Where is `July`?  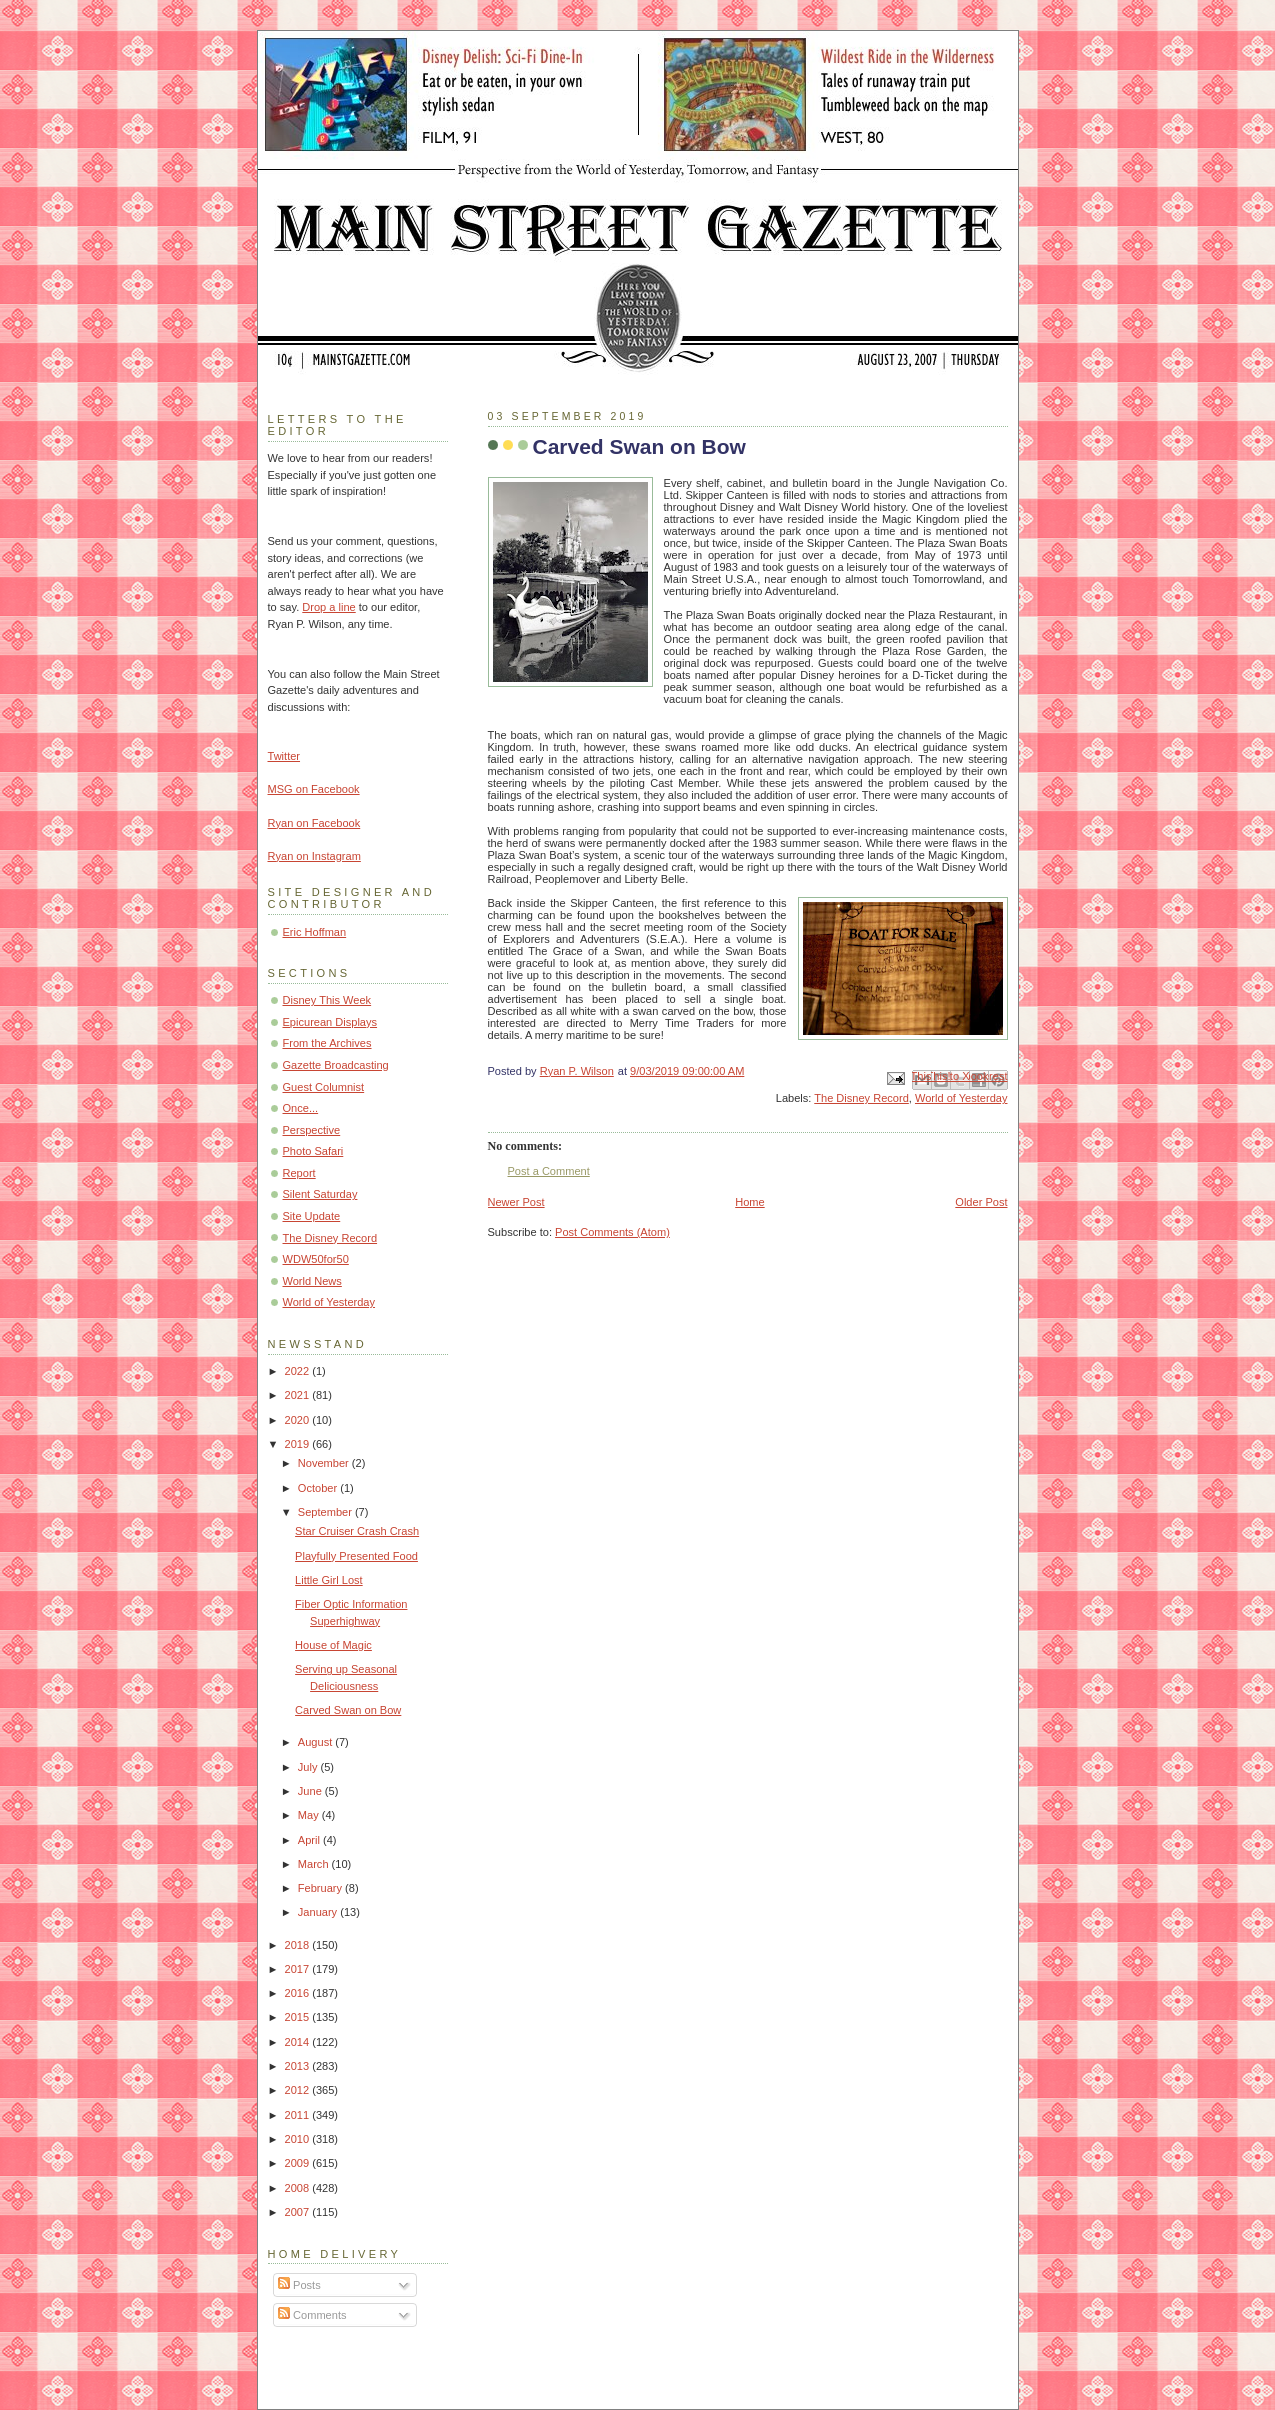 July is located at coordinates (309, 1767).